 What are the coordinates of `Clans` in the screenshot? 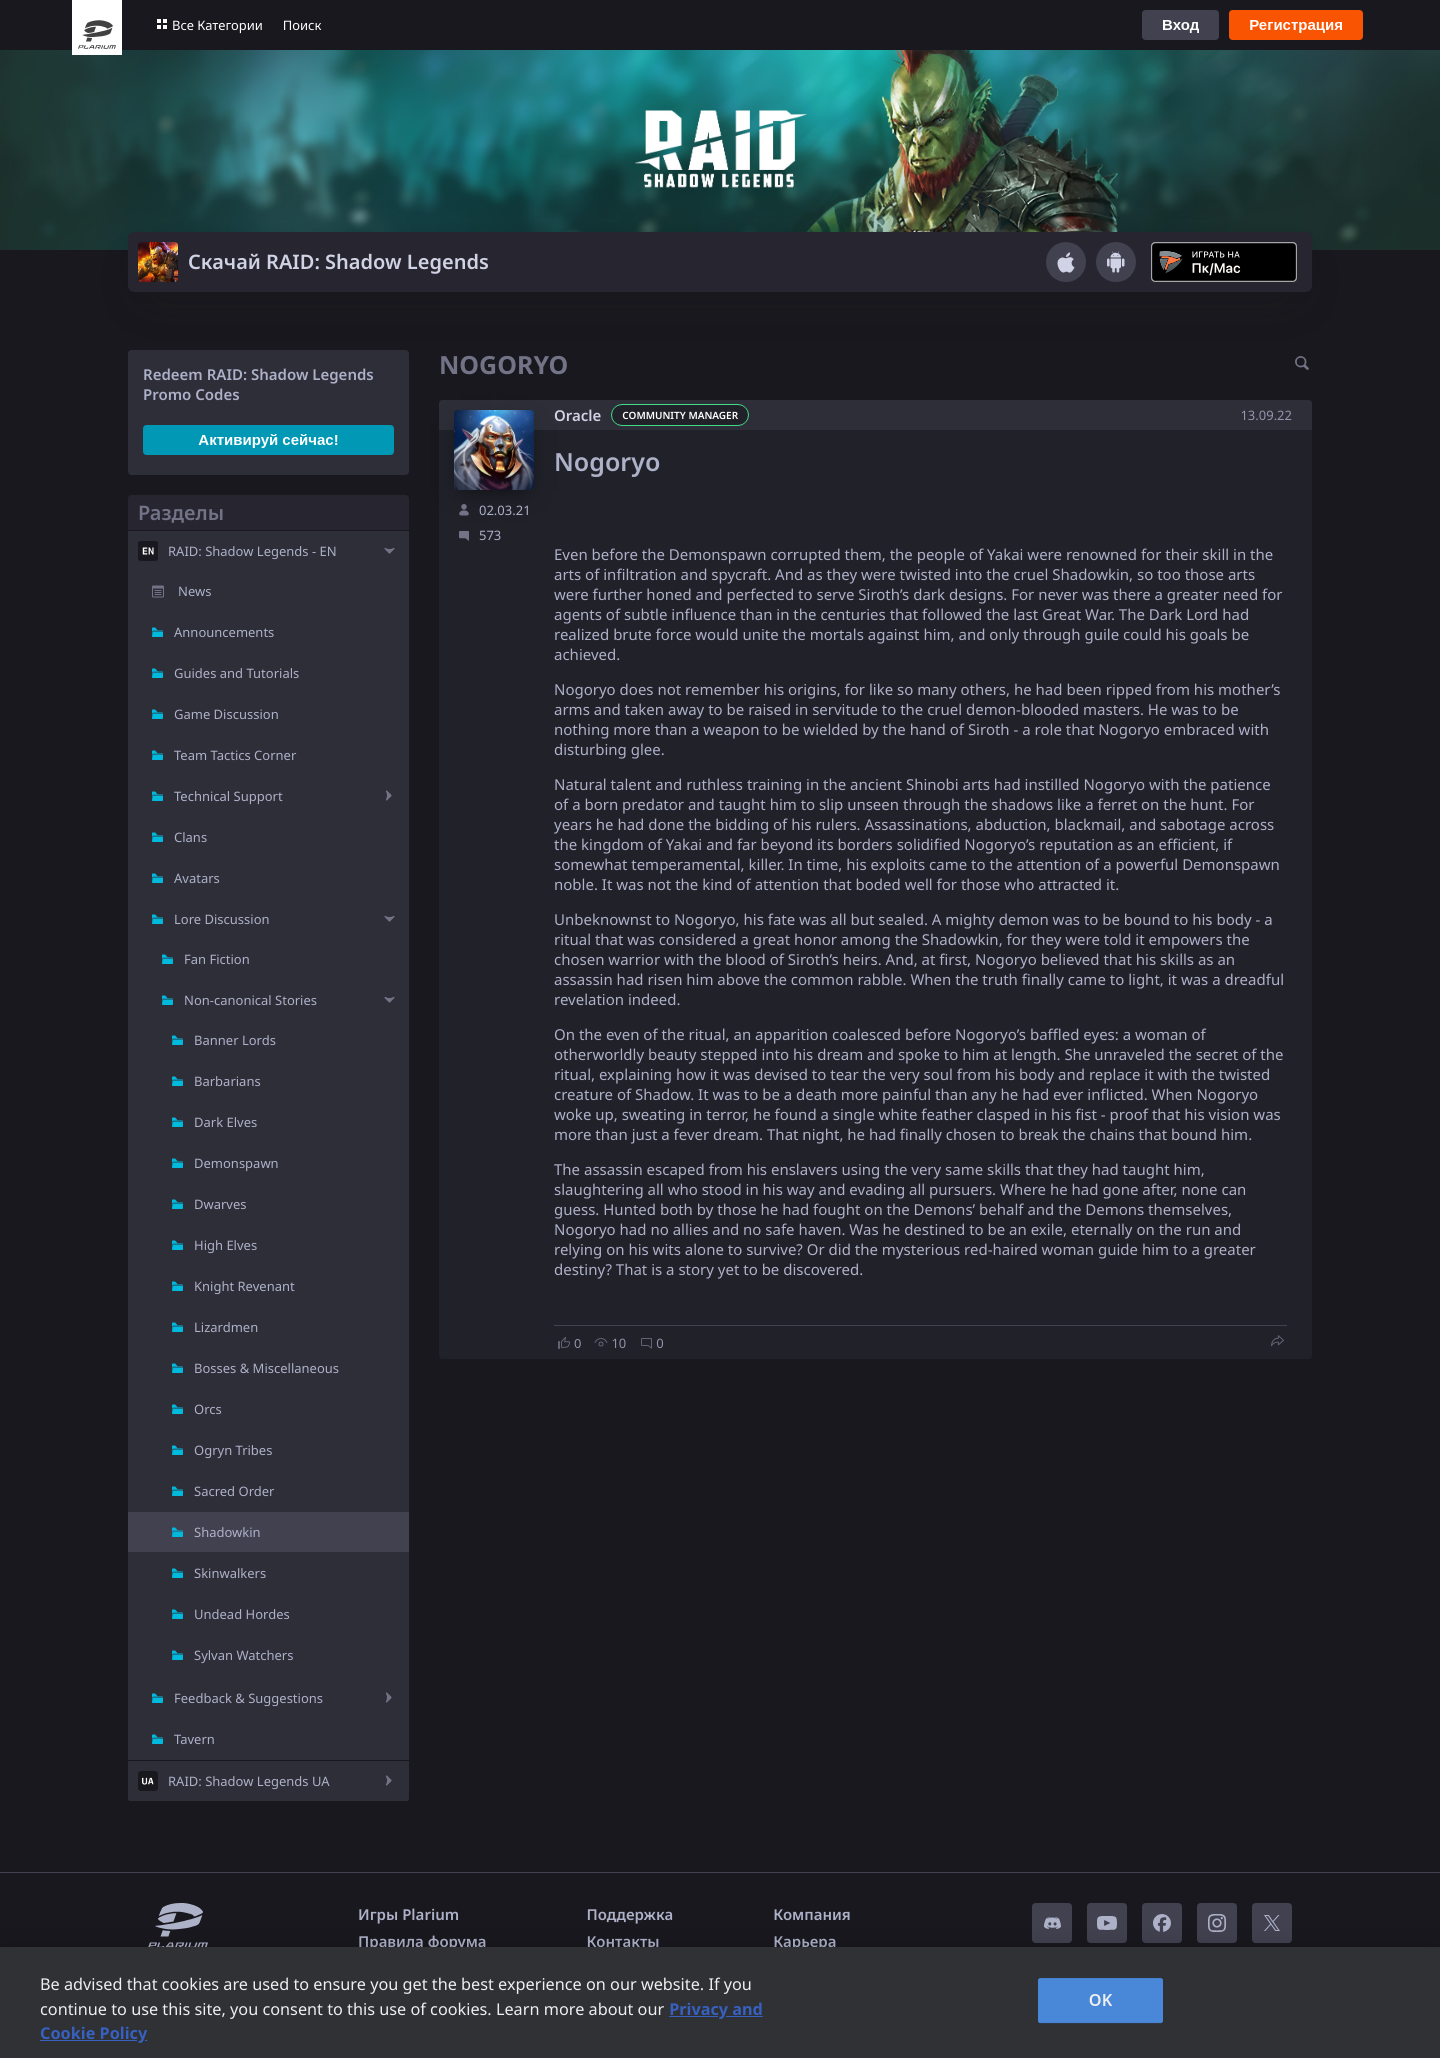 It's located at (190, 837).